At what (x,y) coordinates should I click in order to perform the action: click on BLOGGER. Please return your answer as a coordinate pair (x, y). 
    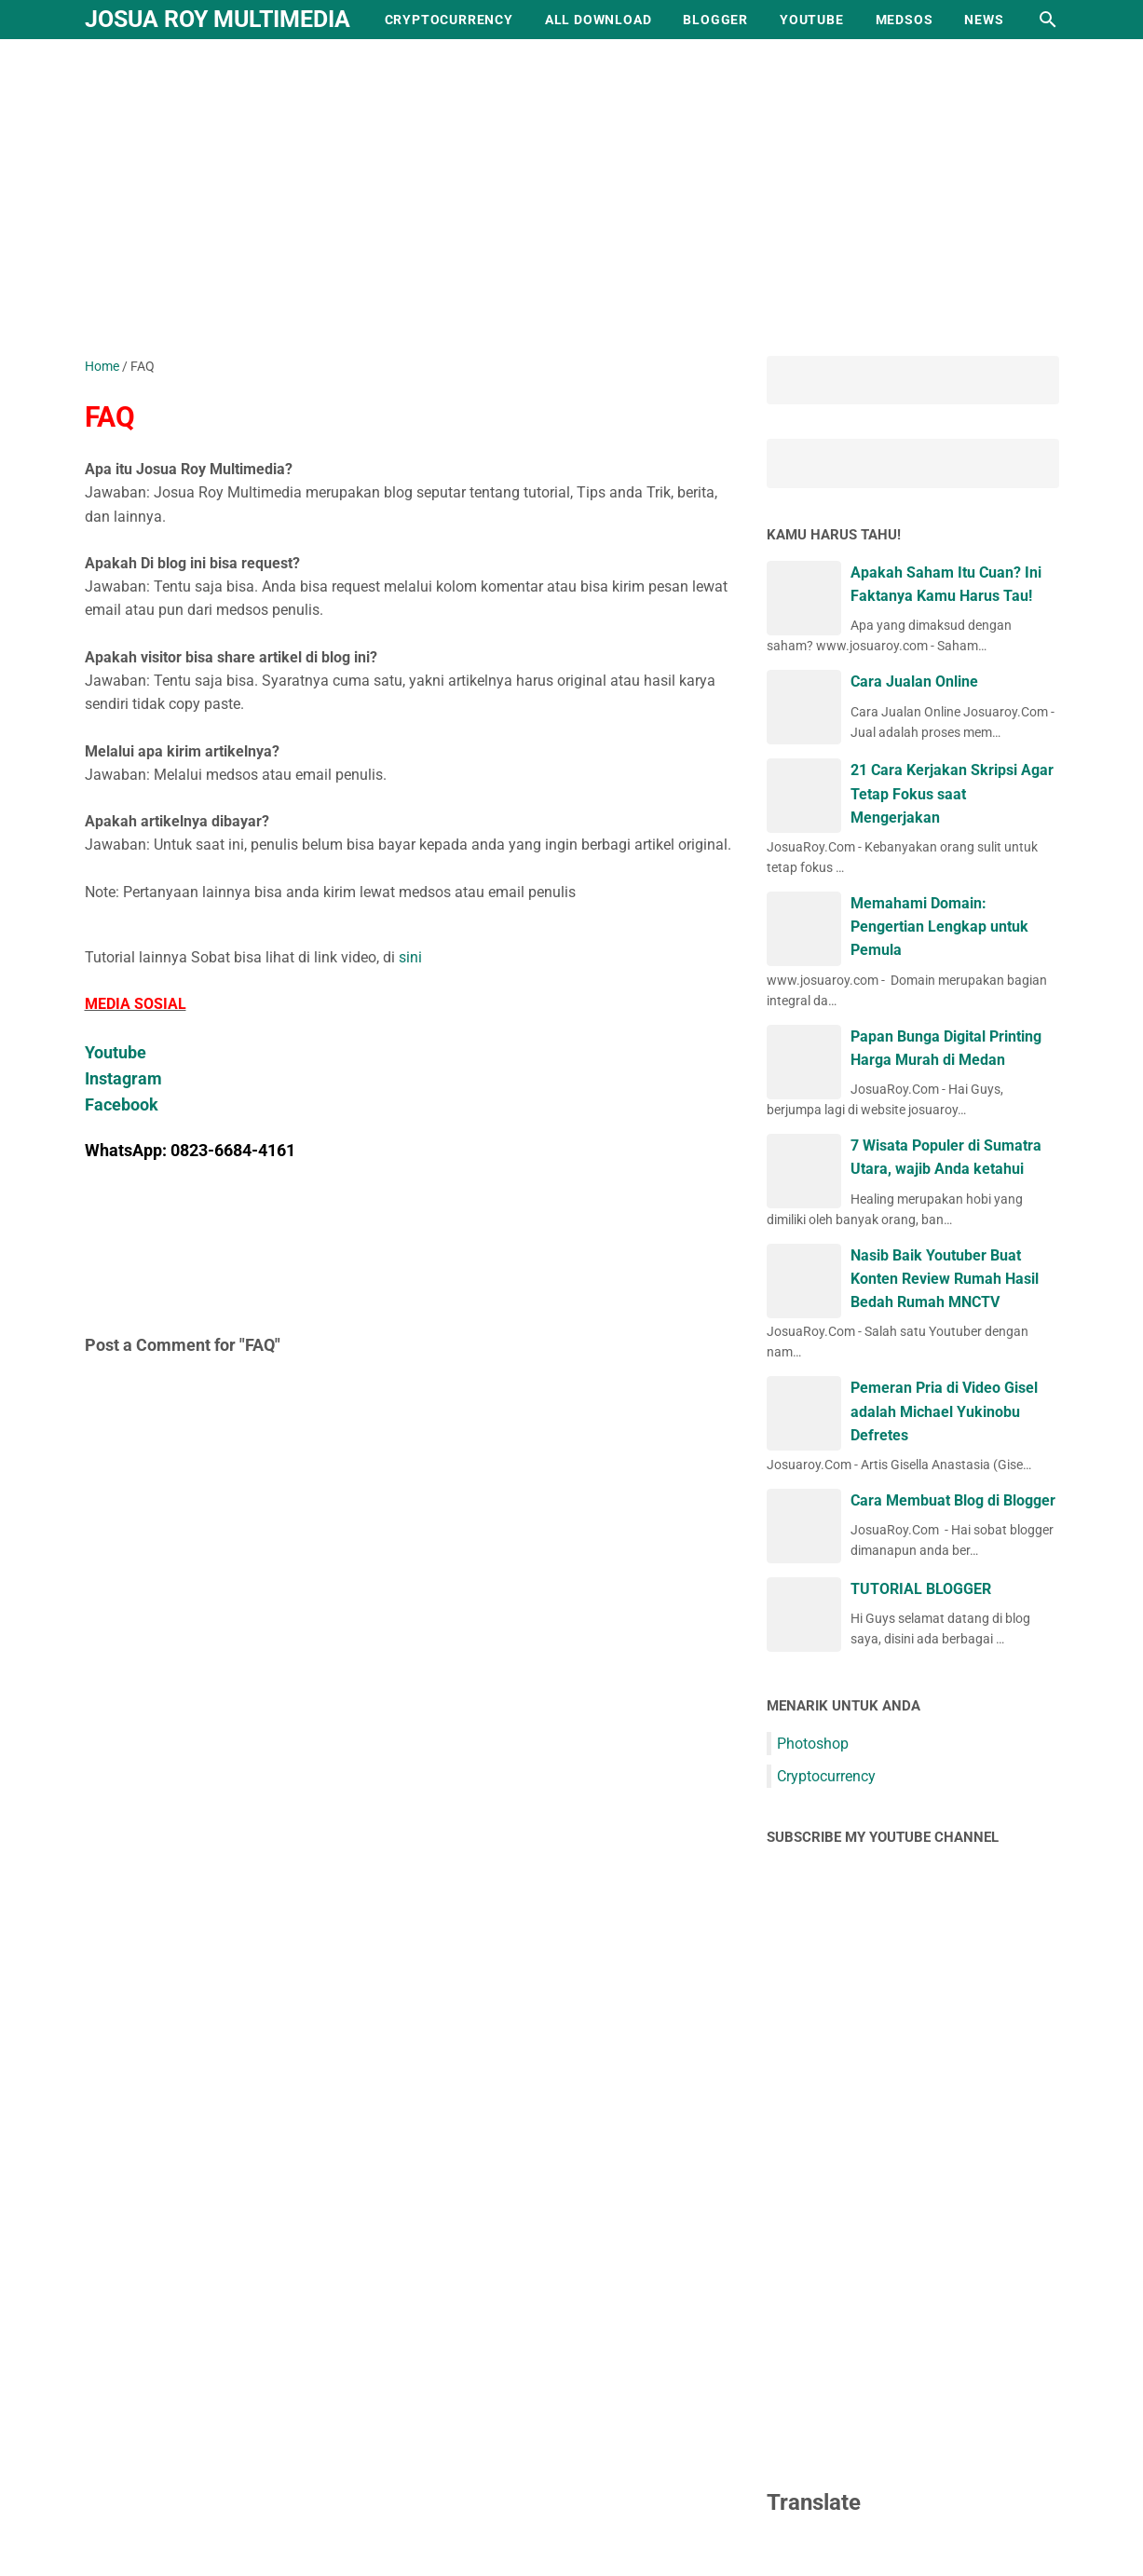
    Looking at the image, I should click on (715, 19).